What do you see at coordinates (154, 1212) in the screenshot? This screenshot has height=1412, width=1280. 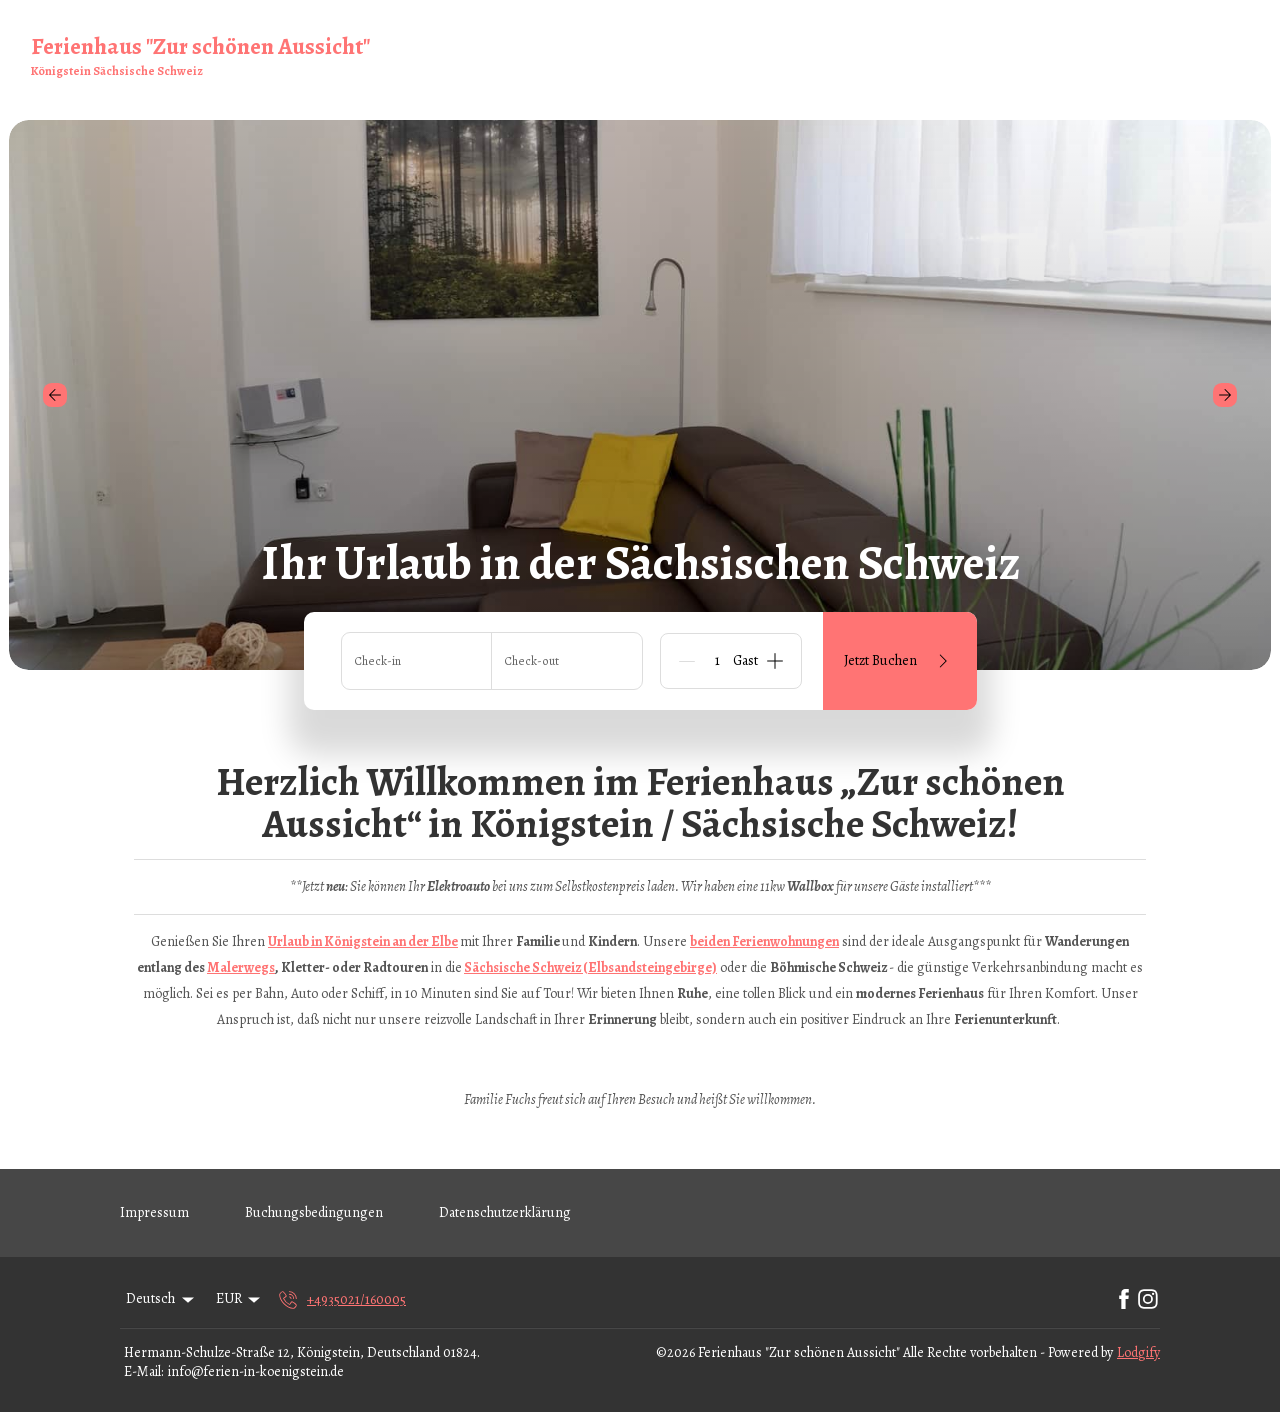 I see `Impressum` at bounding box center [154, 1212].